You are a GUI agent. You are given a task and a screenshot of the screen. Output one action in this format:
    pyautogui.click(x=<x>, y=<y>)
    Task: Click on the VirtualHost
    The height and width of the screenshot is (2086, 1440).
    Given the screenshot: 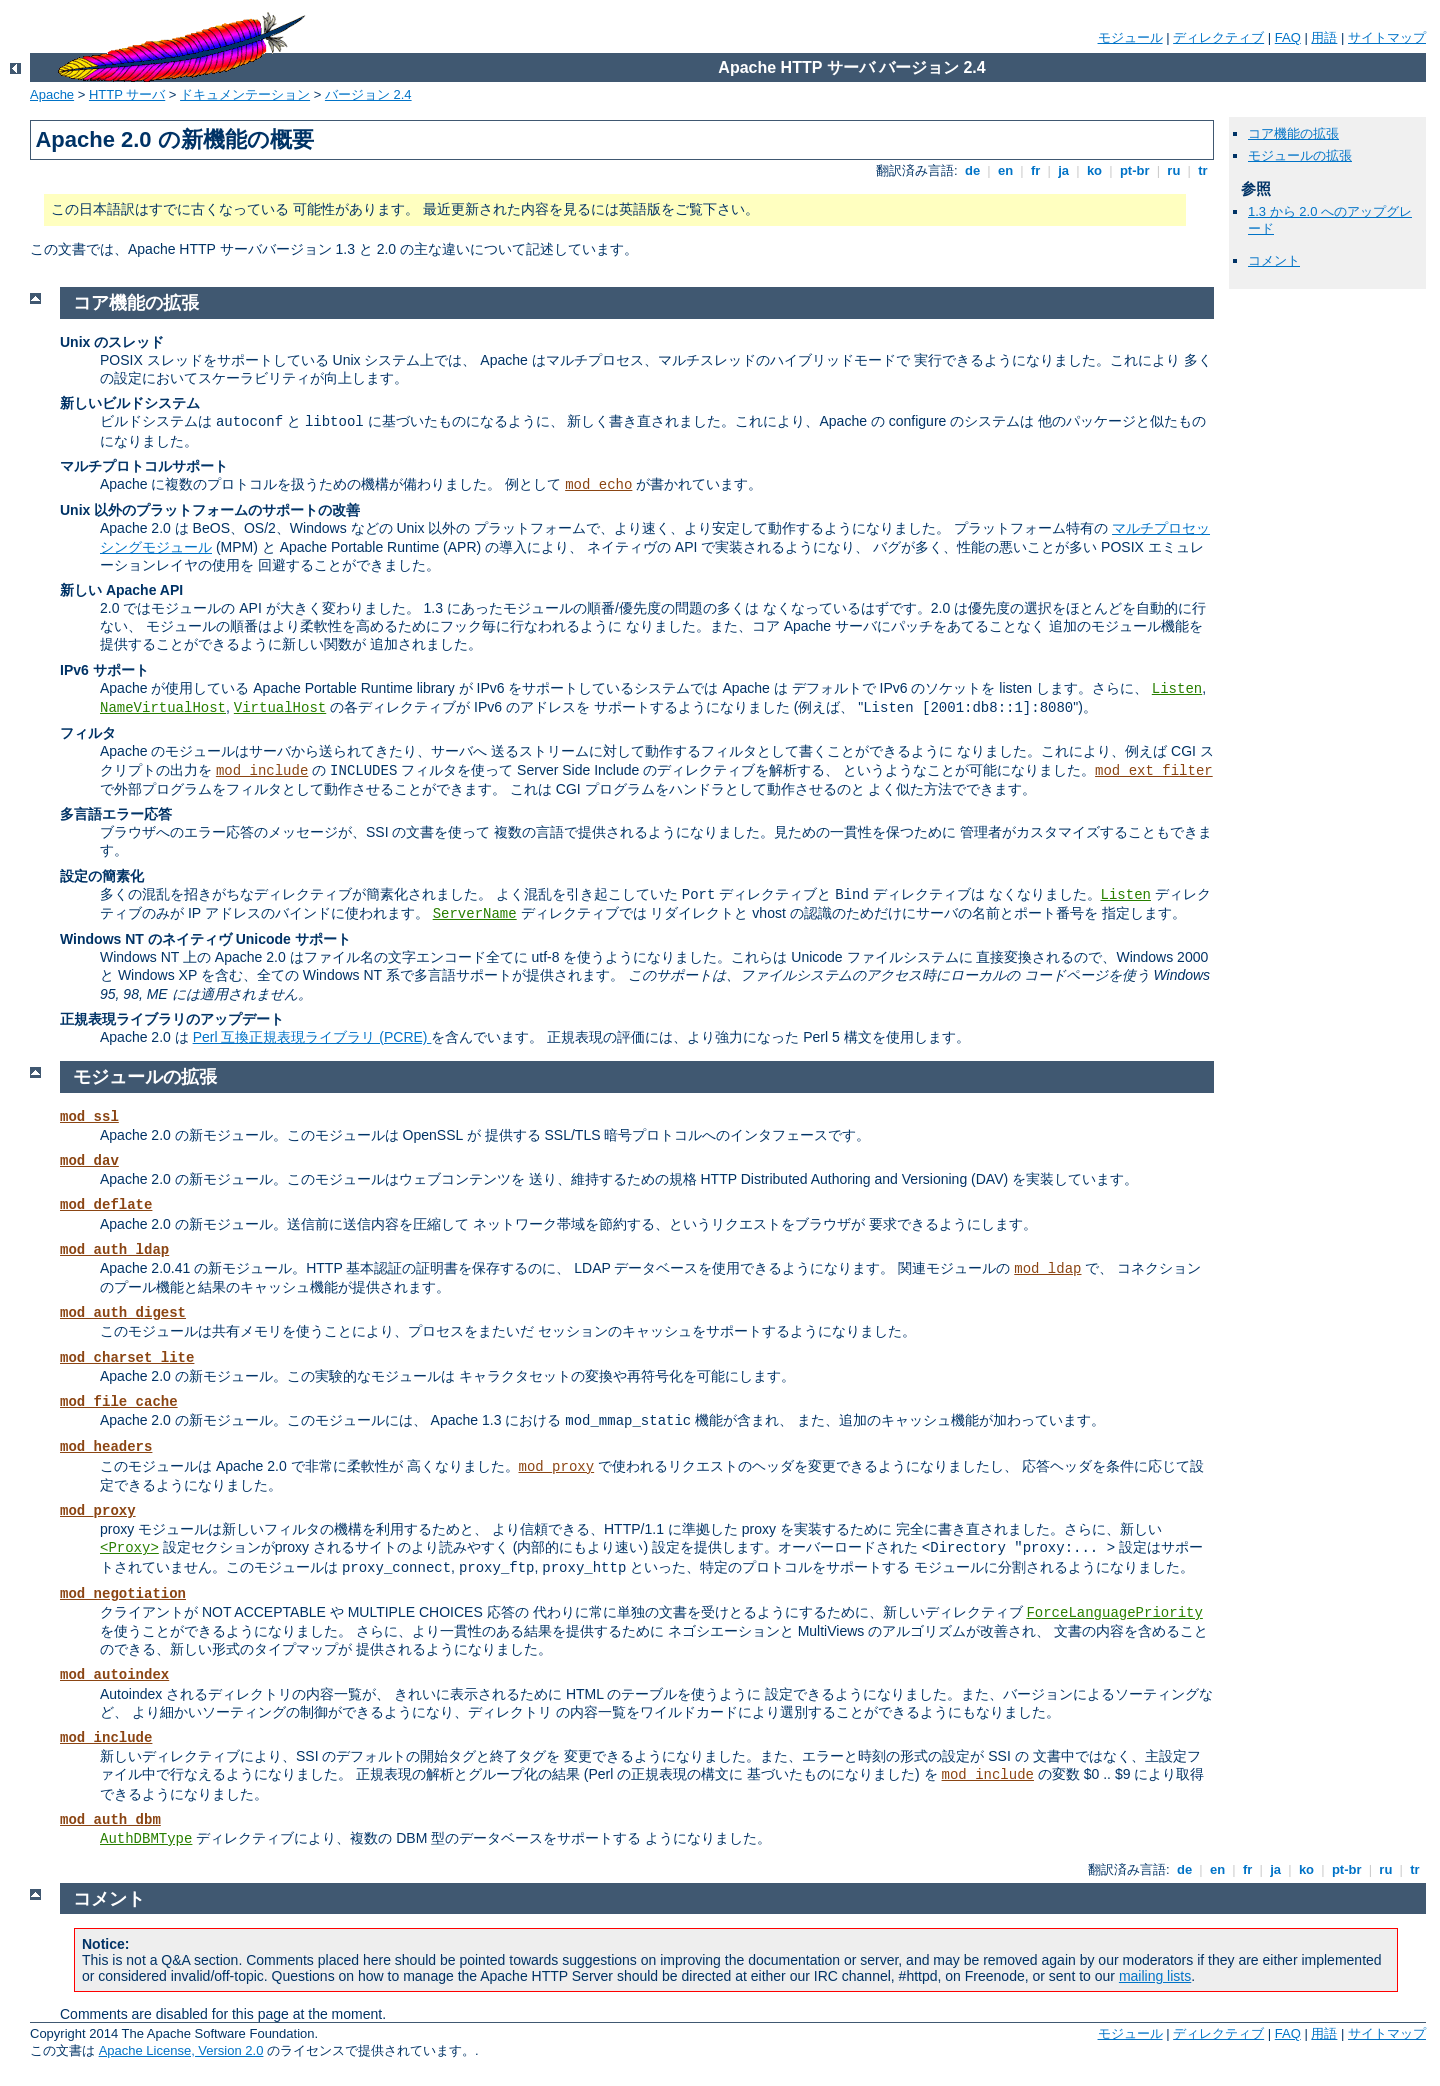 What is the action you would take?
    pyautogui.click(x=280, y=708)
    